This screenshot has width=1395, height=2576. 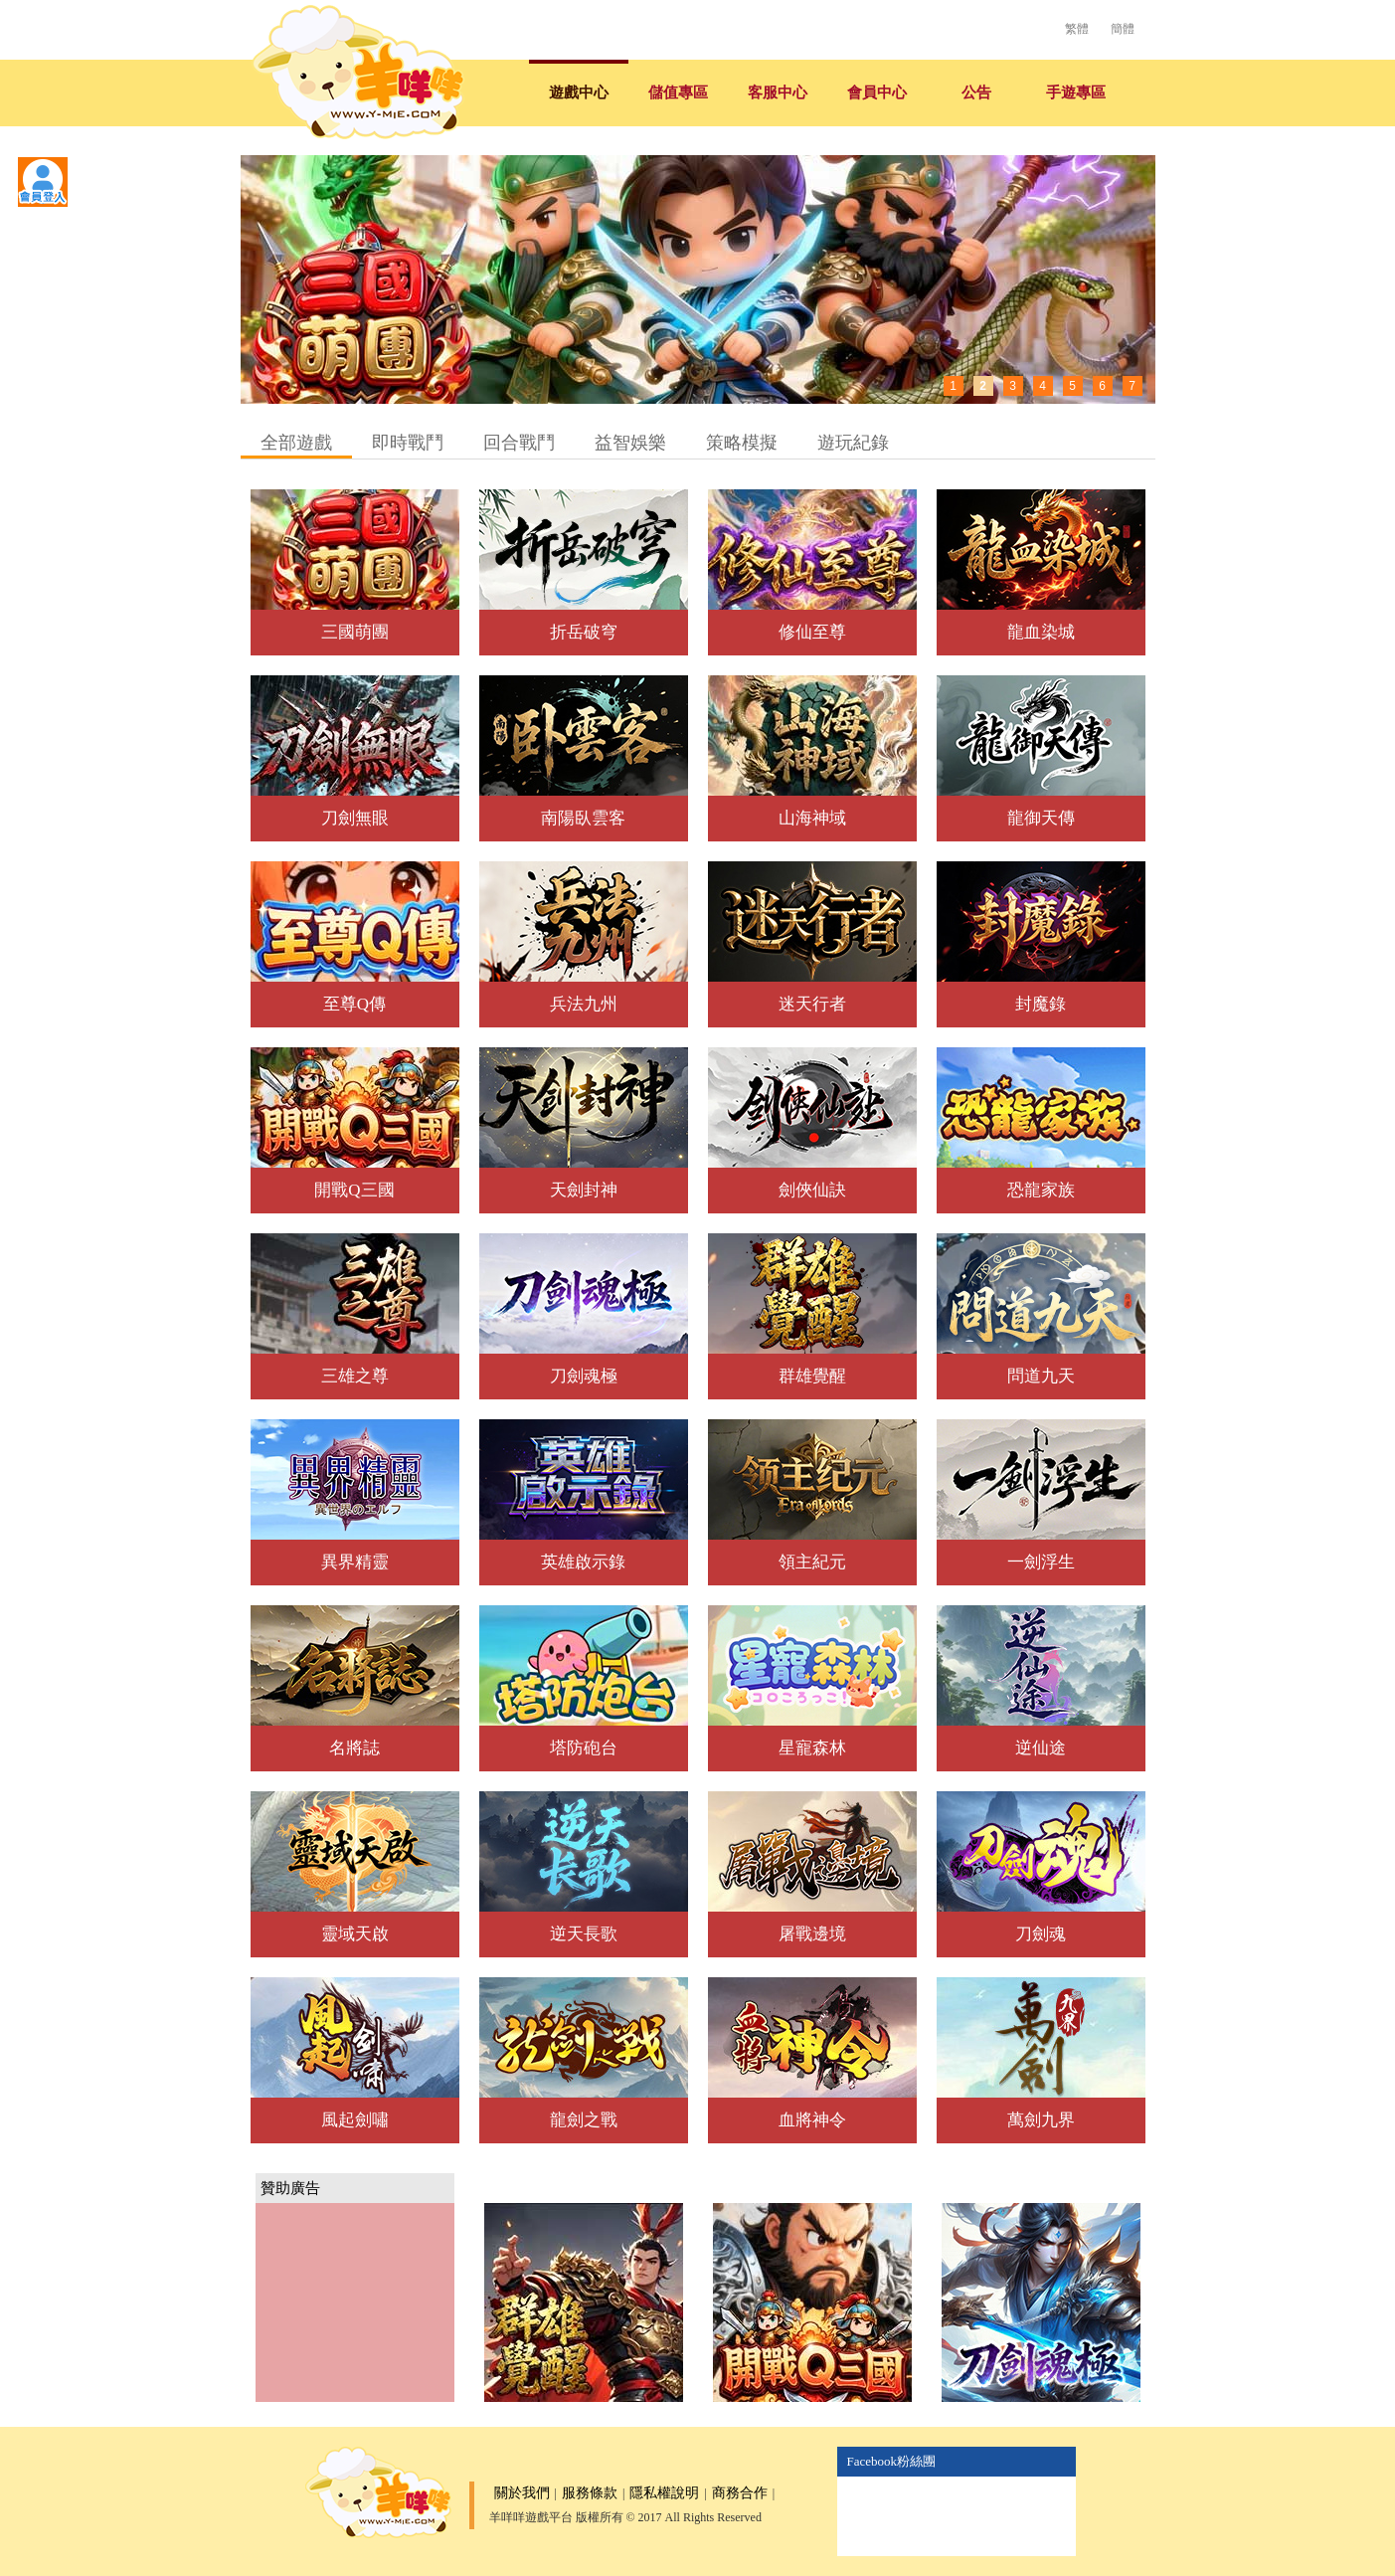 I want to click on 英雄啟示錄, so click(x=583, y=1562).